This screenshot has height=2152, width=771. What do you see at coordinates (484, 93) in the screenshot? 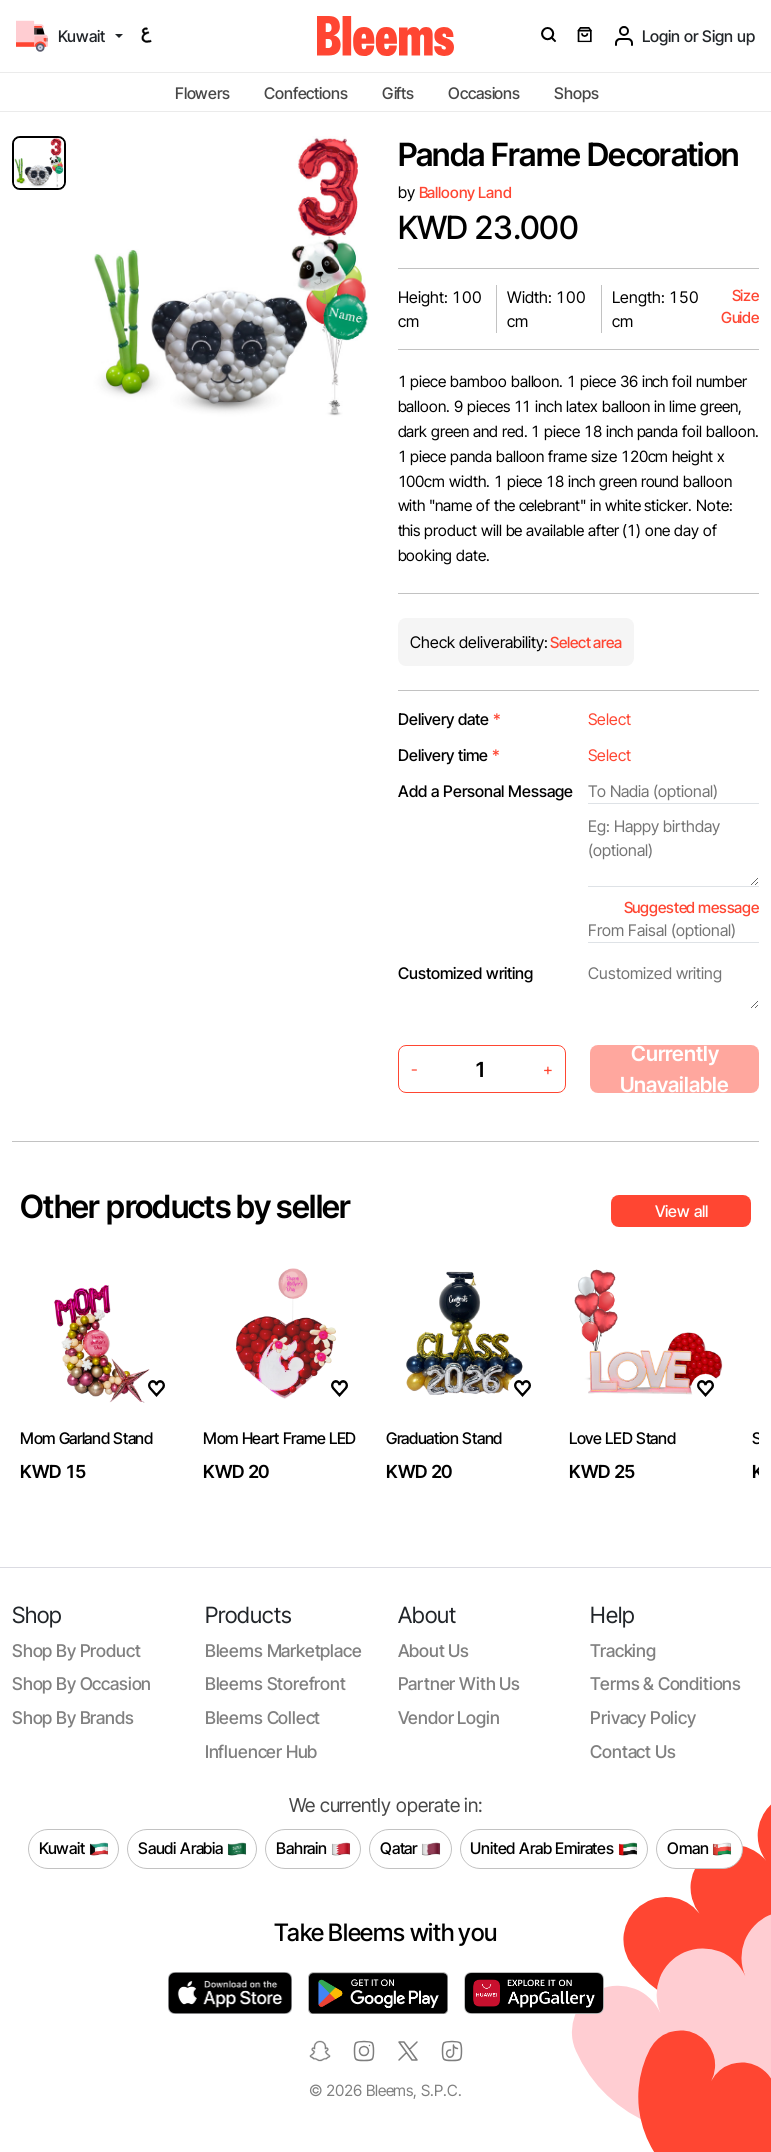
I see `Occasions` at bounding box center [484, 93].